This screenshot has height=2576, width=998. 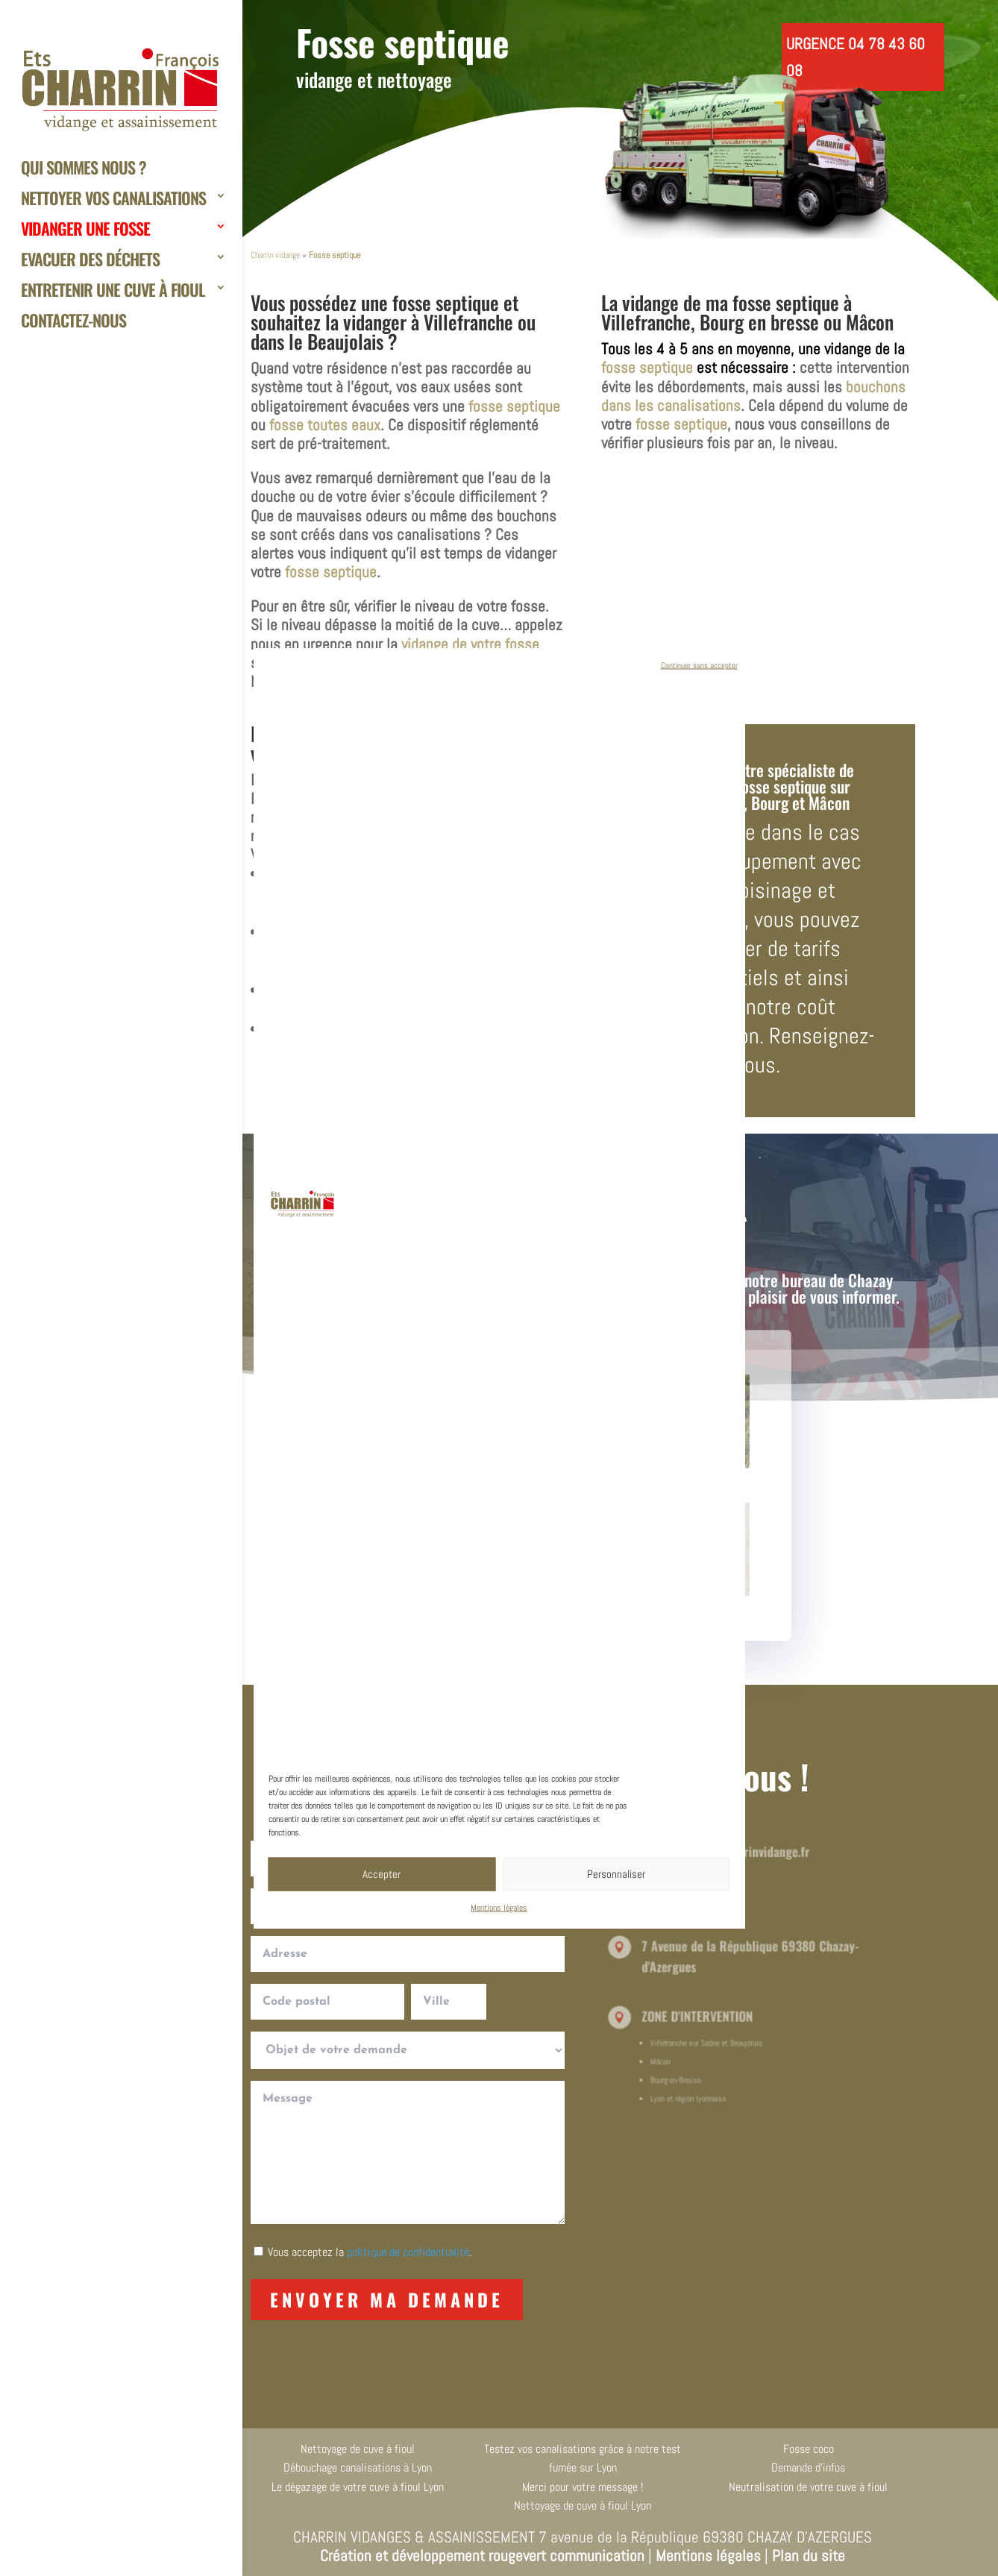 What do you see at coordinates (470, 644) in the screenshot?
I see `vidange de votre fosse` at bounding box center [470, 644].